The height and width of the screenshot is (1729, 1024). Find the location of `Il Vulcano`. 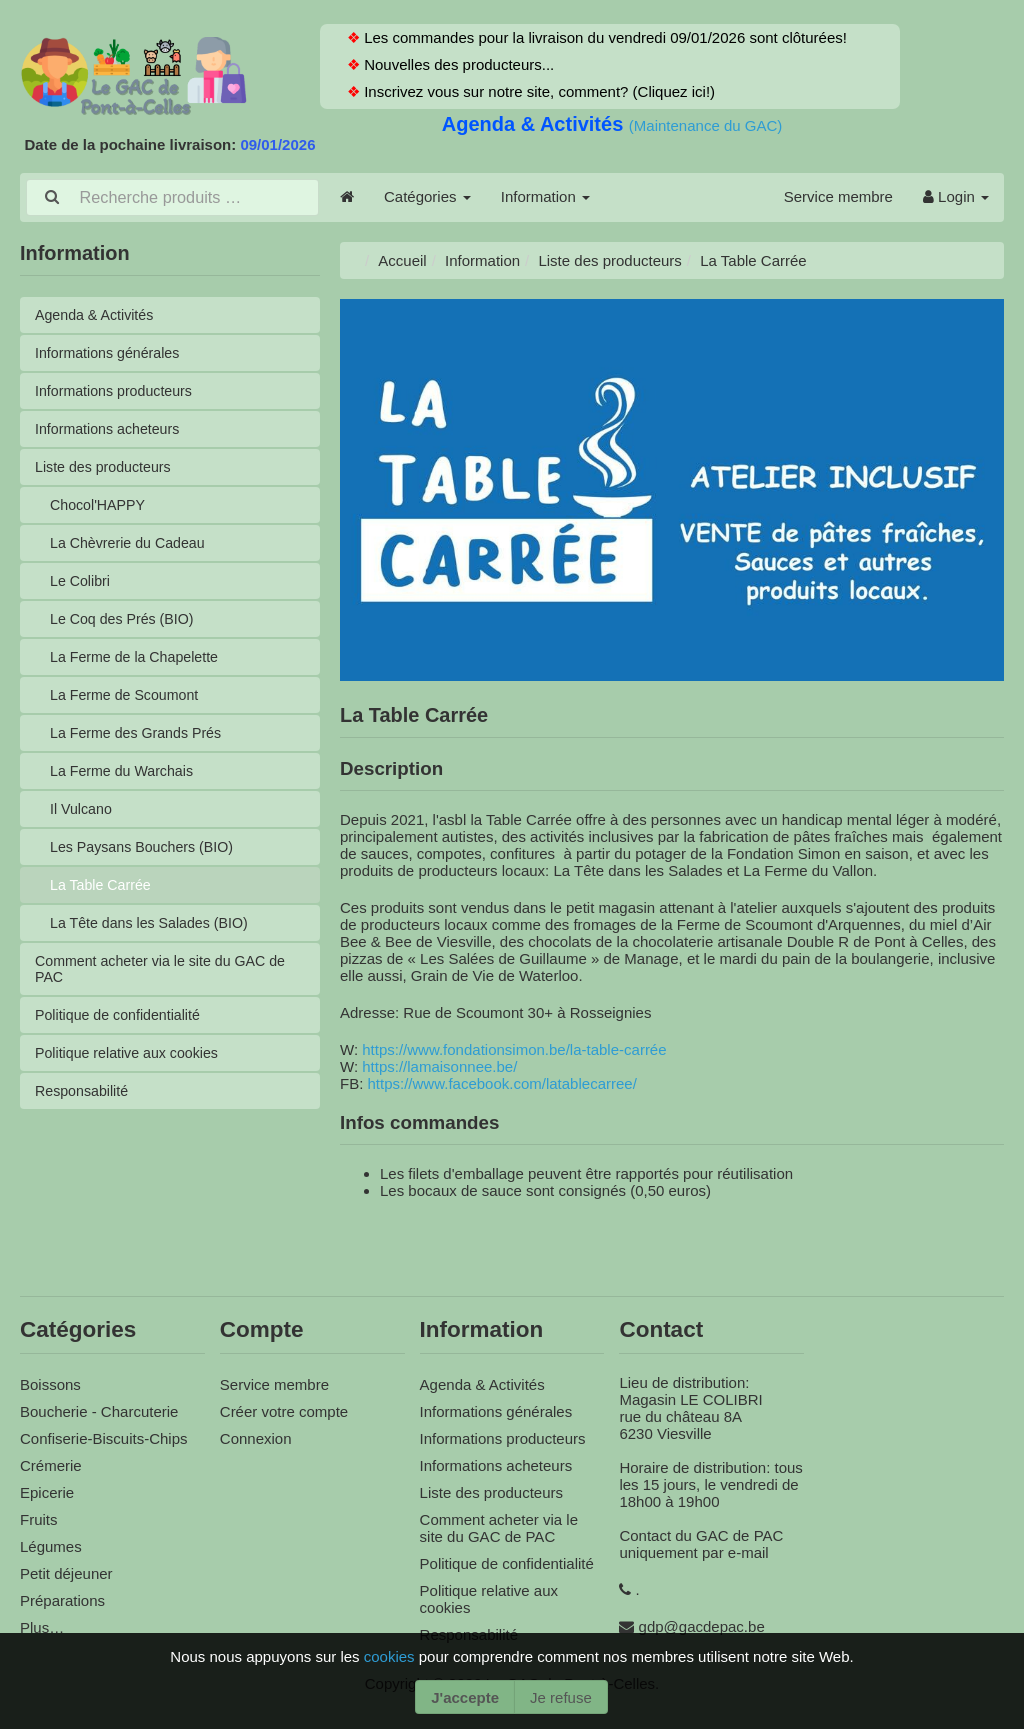

Il Vulcano is located at coordinates (82, 820).